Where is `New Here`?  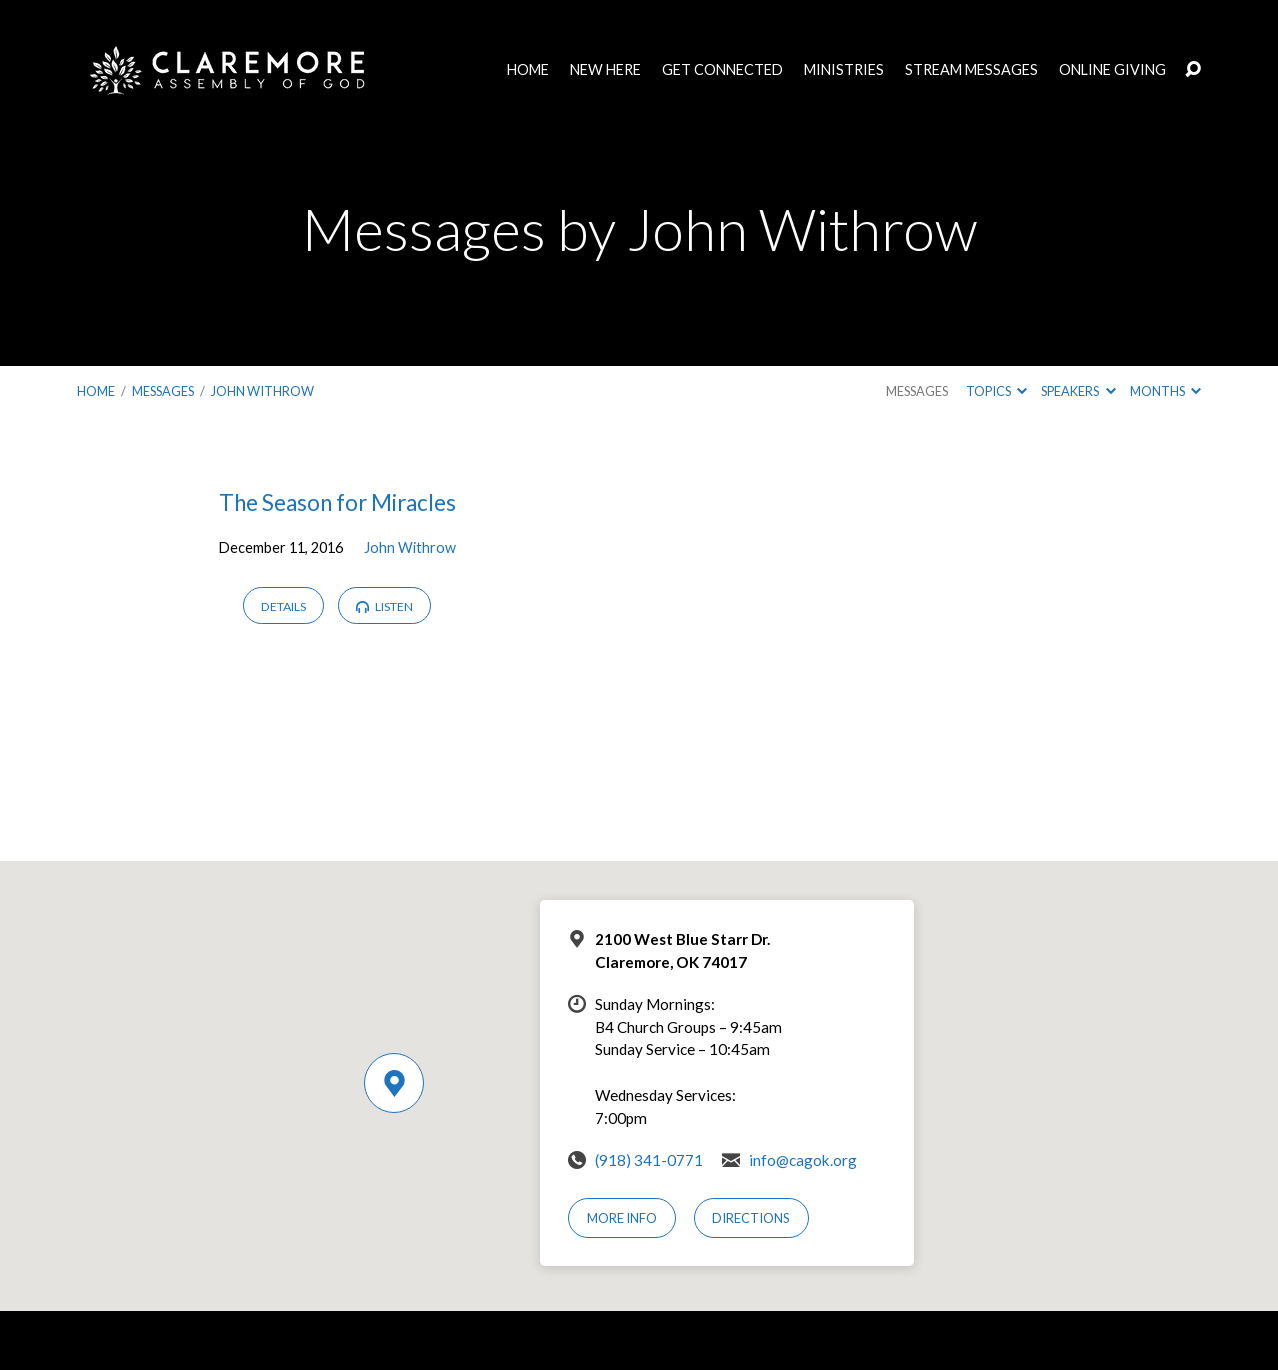
New Here is located at coordinates (605, 70).